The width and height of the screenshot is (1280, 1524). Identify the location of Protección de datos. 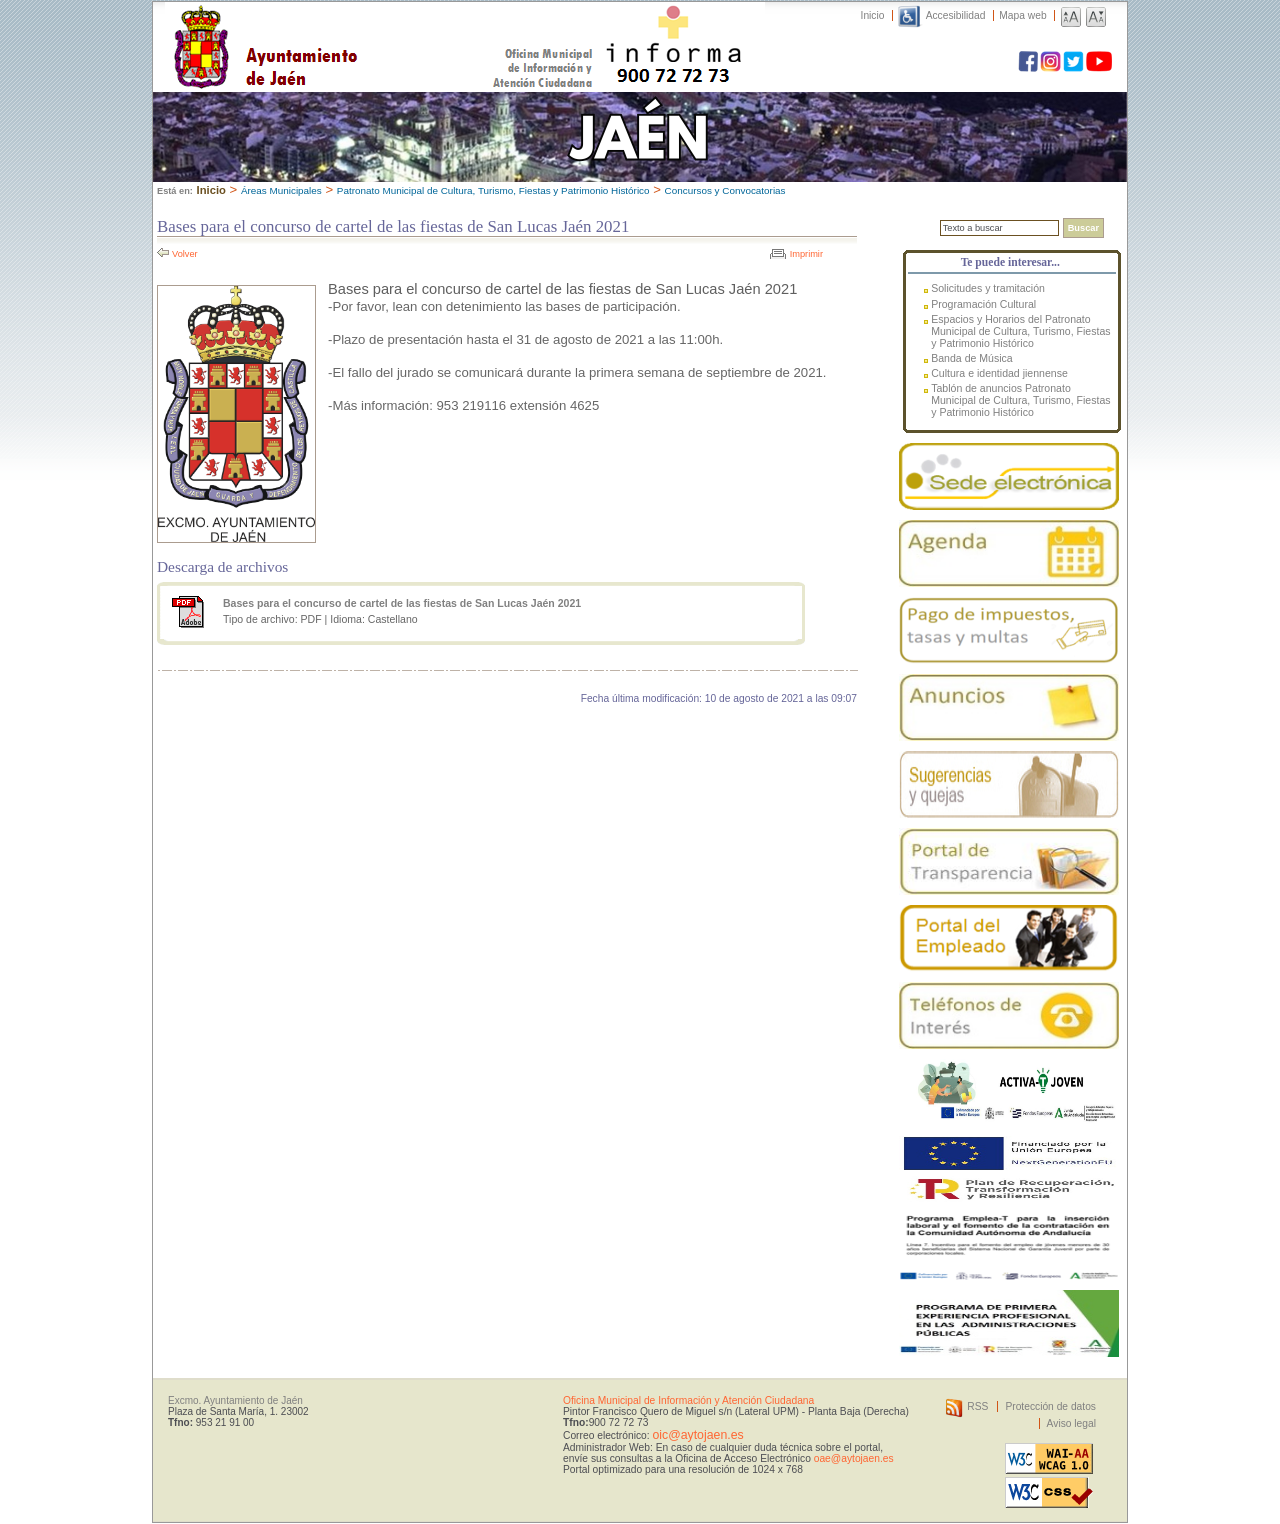
(1050, 1406).